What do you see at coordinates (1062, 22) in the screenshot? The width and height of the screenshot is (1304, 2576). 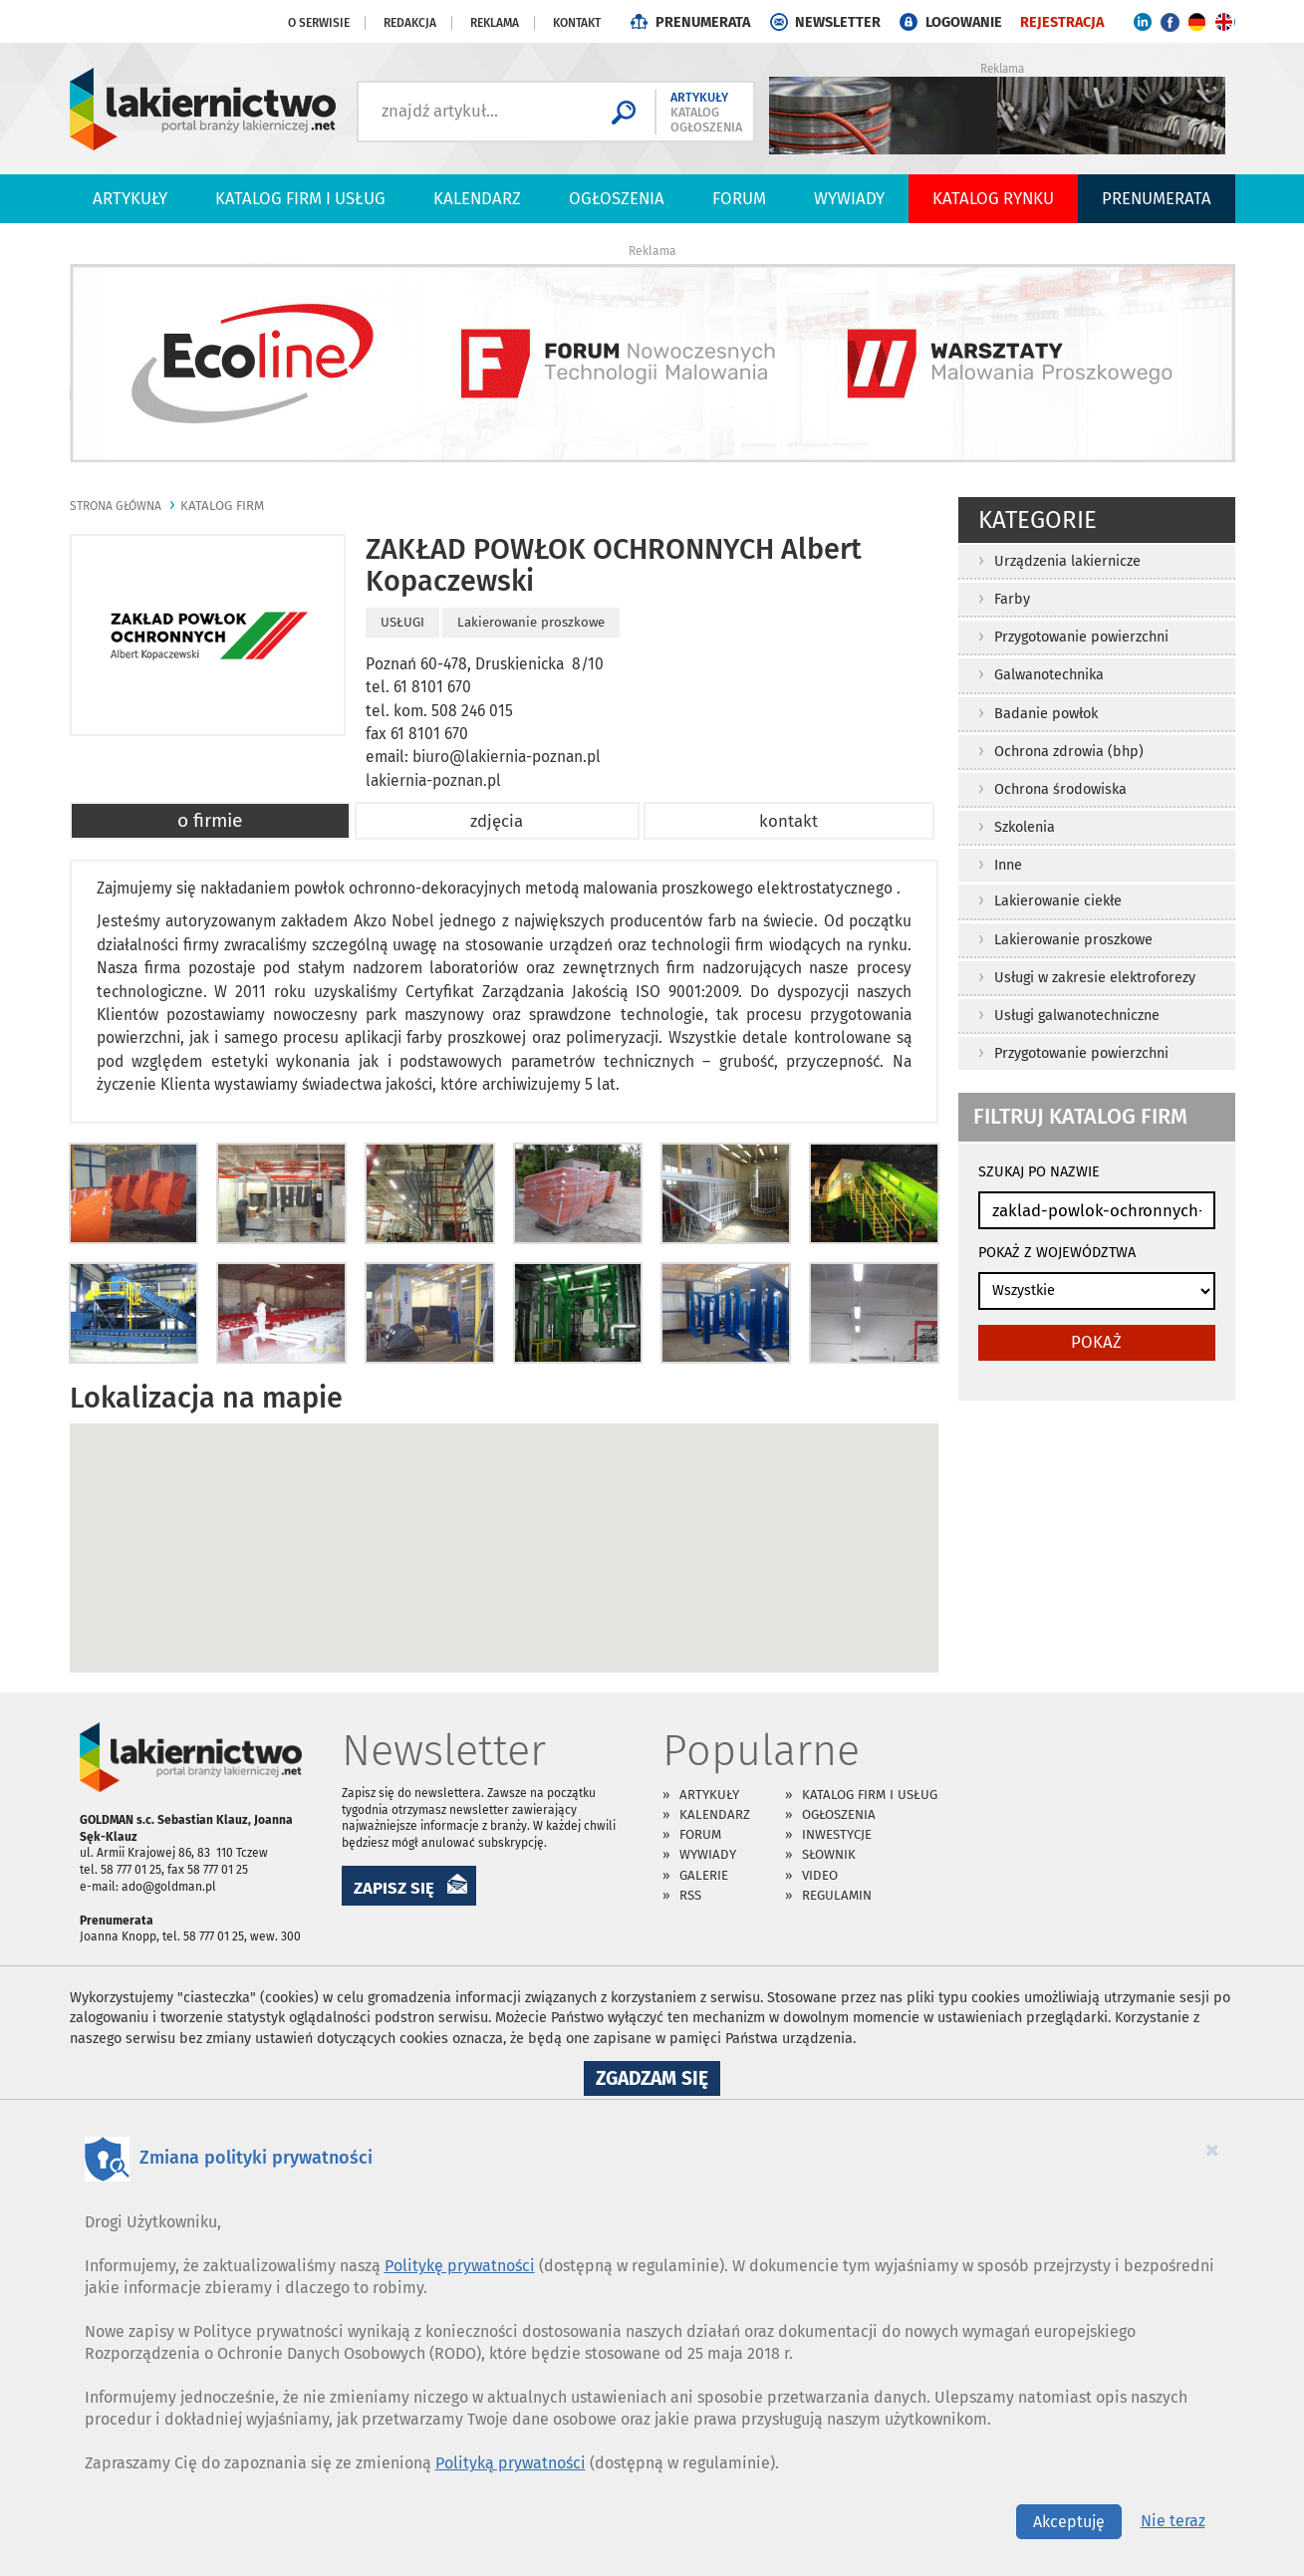 I see `REJESTRACJA` at bounding box center [1062, 22].